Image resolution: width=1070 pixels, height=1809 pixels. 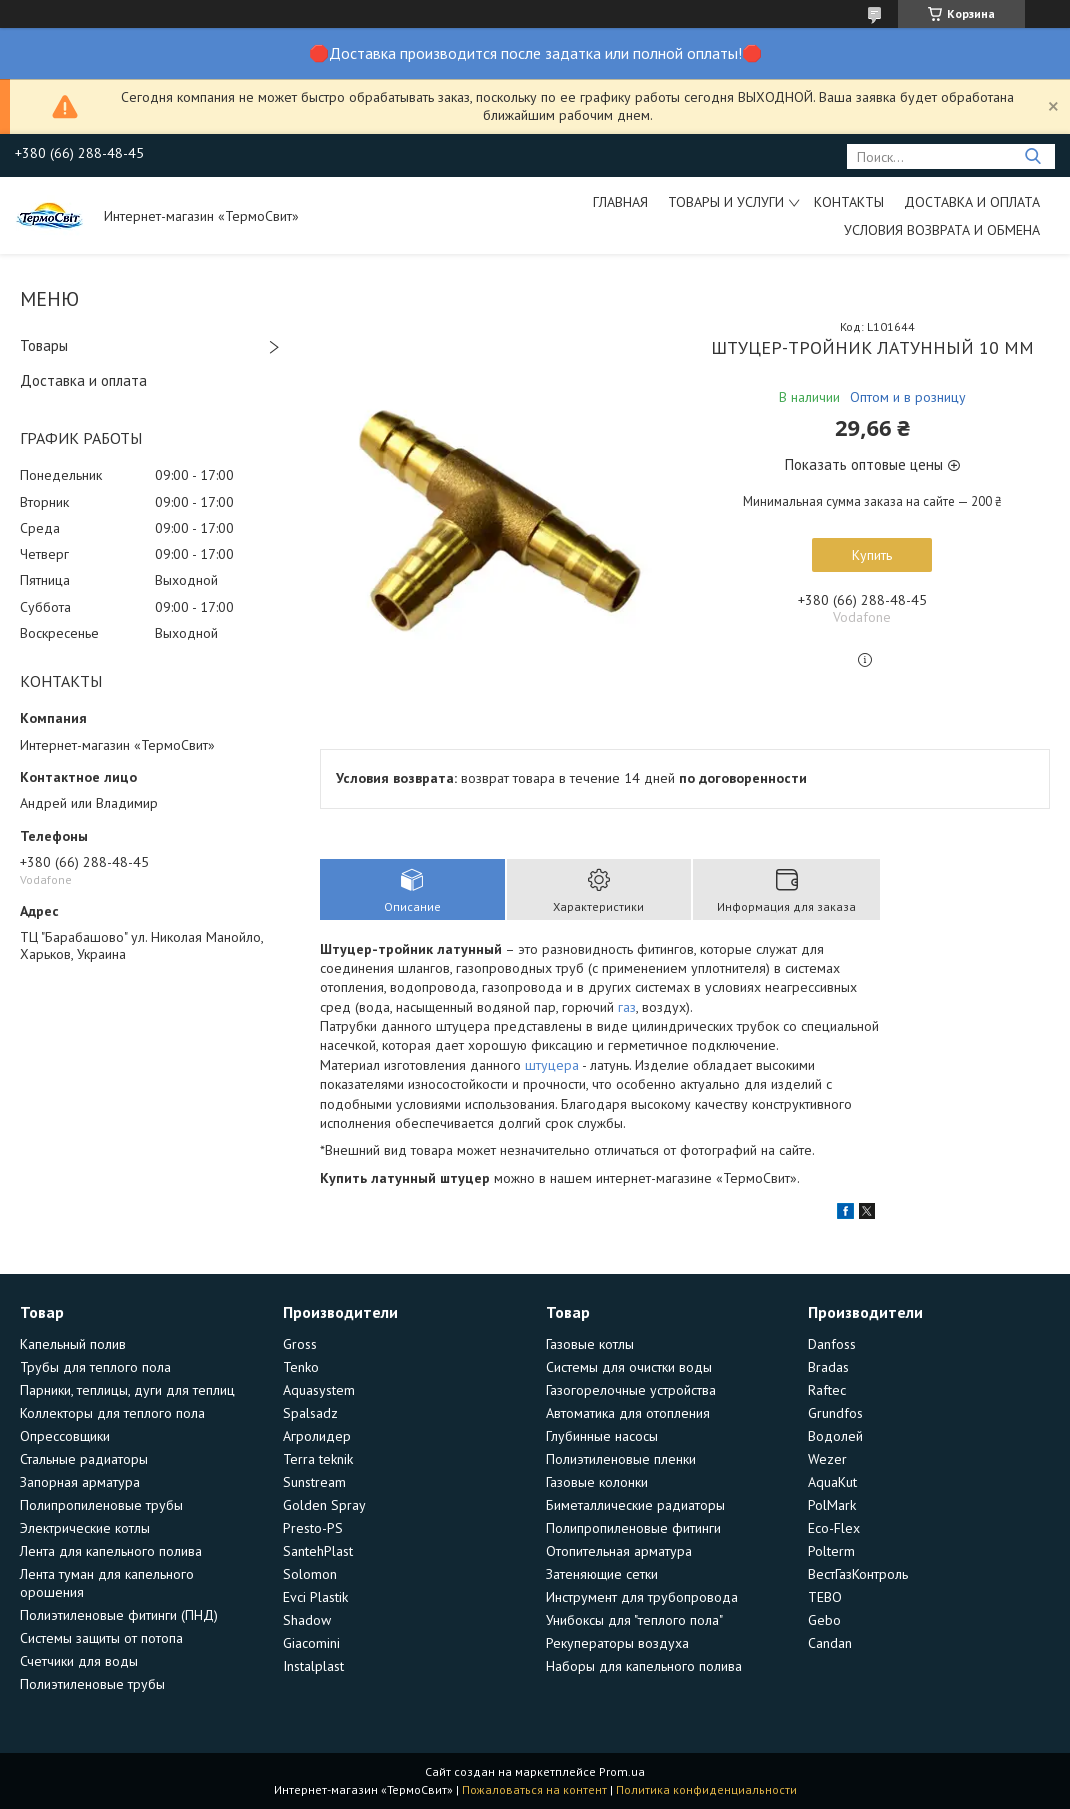 What do you see at coordinates (92, 1684) in the screenshot?
I see `Полиэтиленовые трубы` at bounding box center [92, 1684].